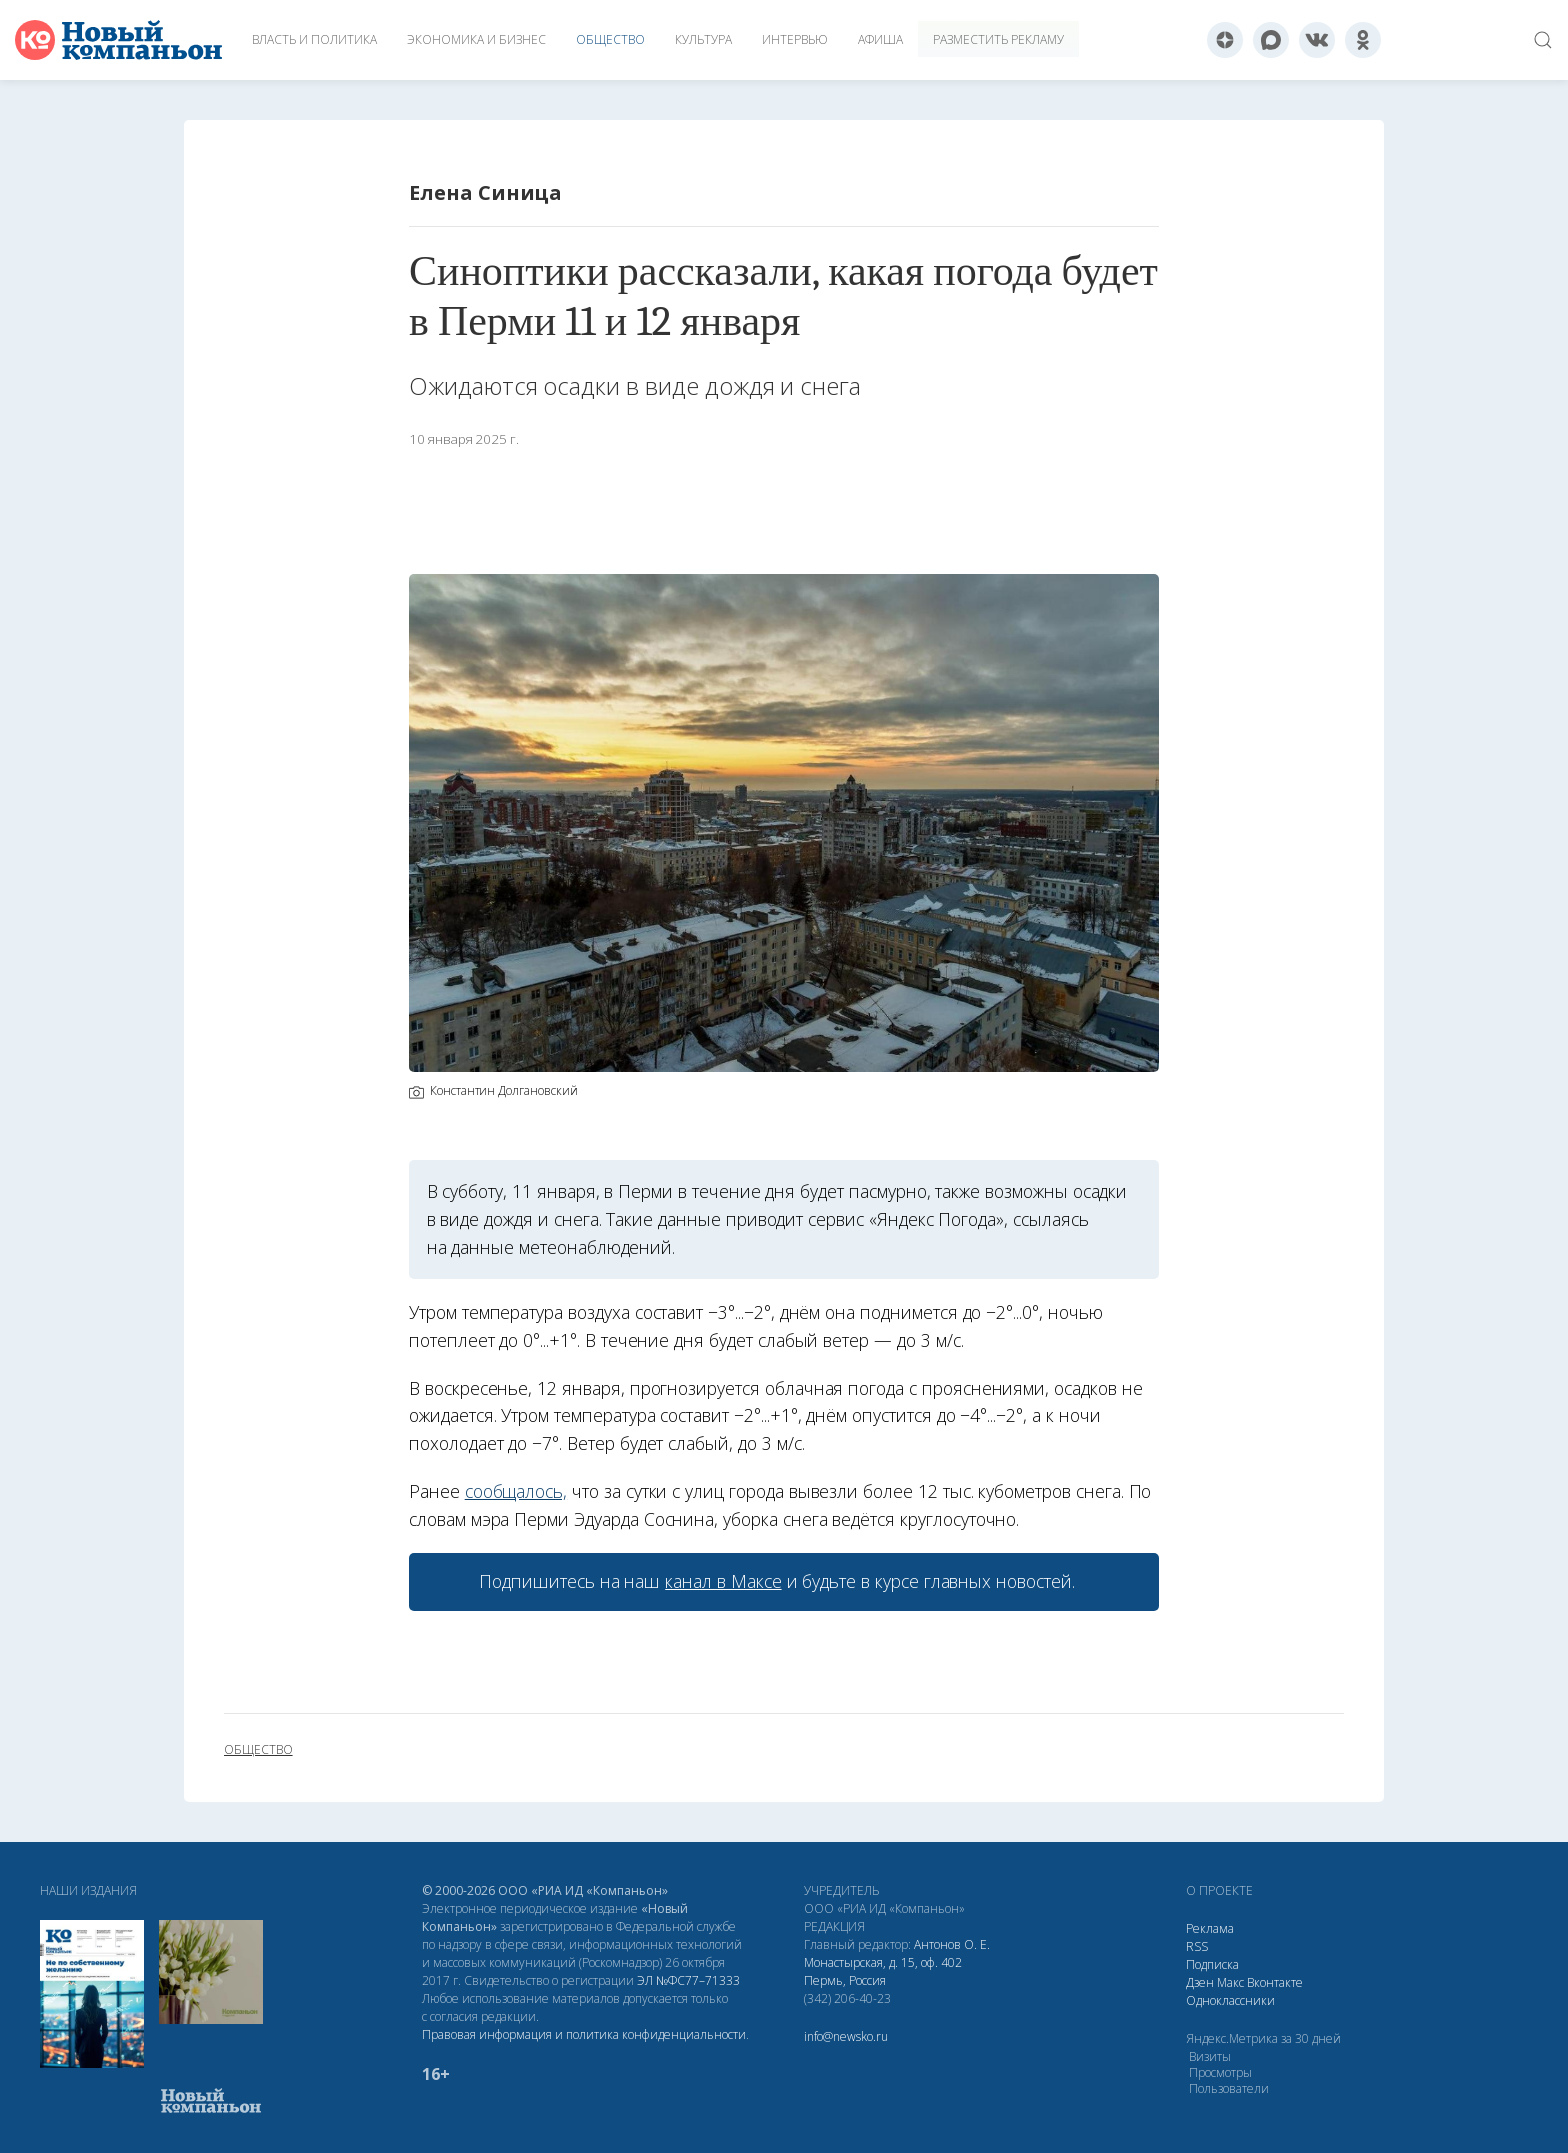 This screenshot has width=1568, height=2153. What do you see at coordinates (688, 1980) in the screenshot?
I see `ЭЛ` at bounding box center [688, 1980].